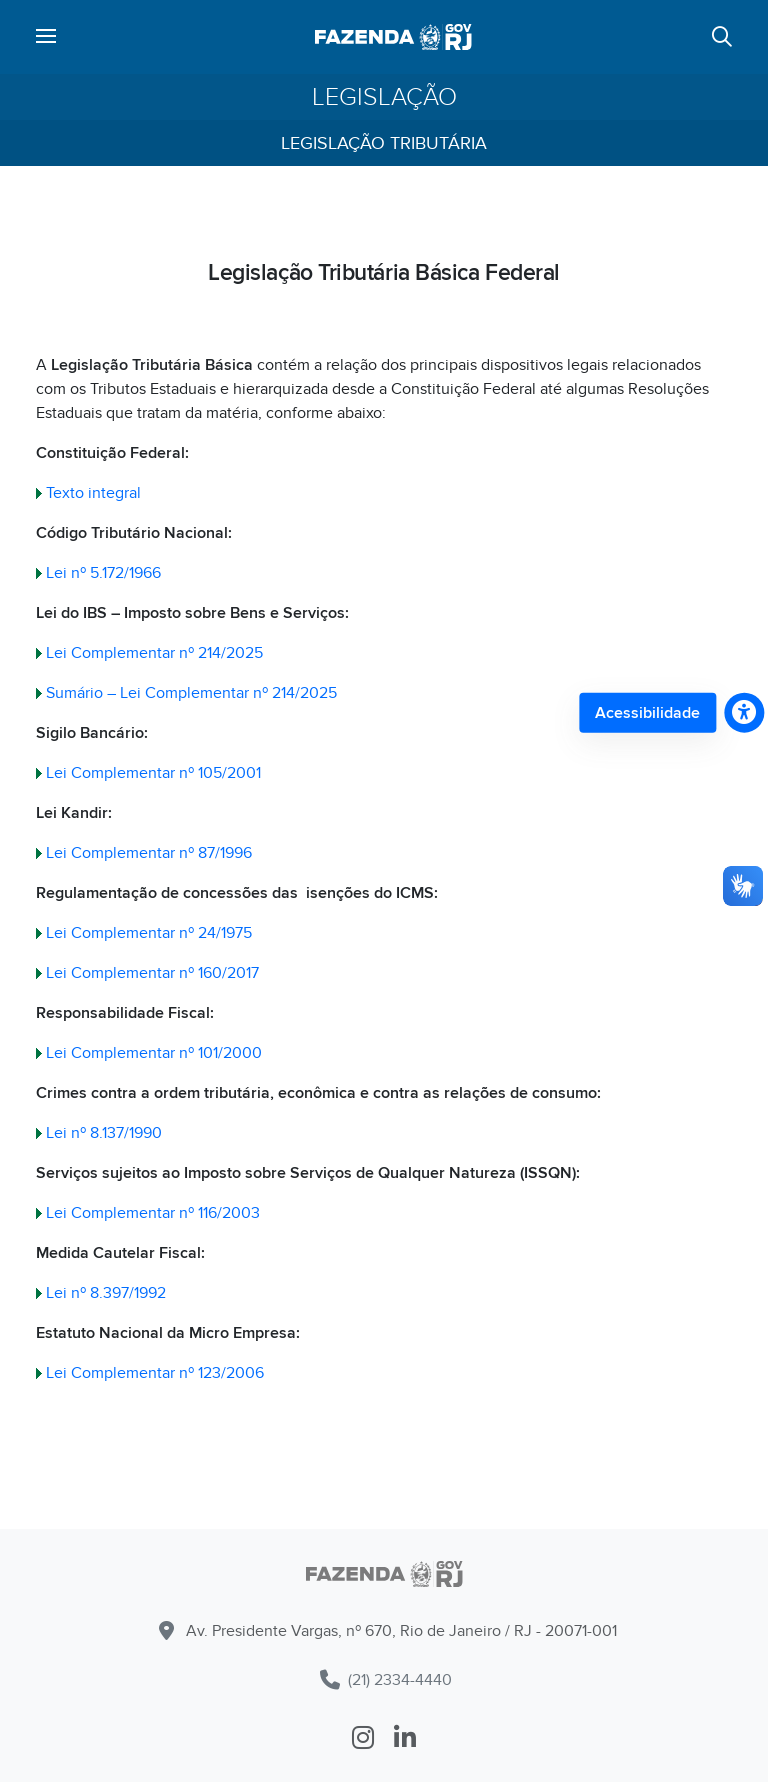 The height and width of the screenshot is (1782, 768). I want to click on Lei Complementar nº 214/2025, so click(154, 653).